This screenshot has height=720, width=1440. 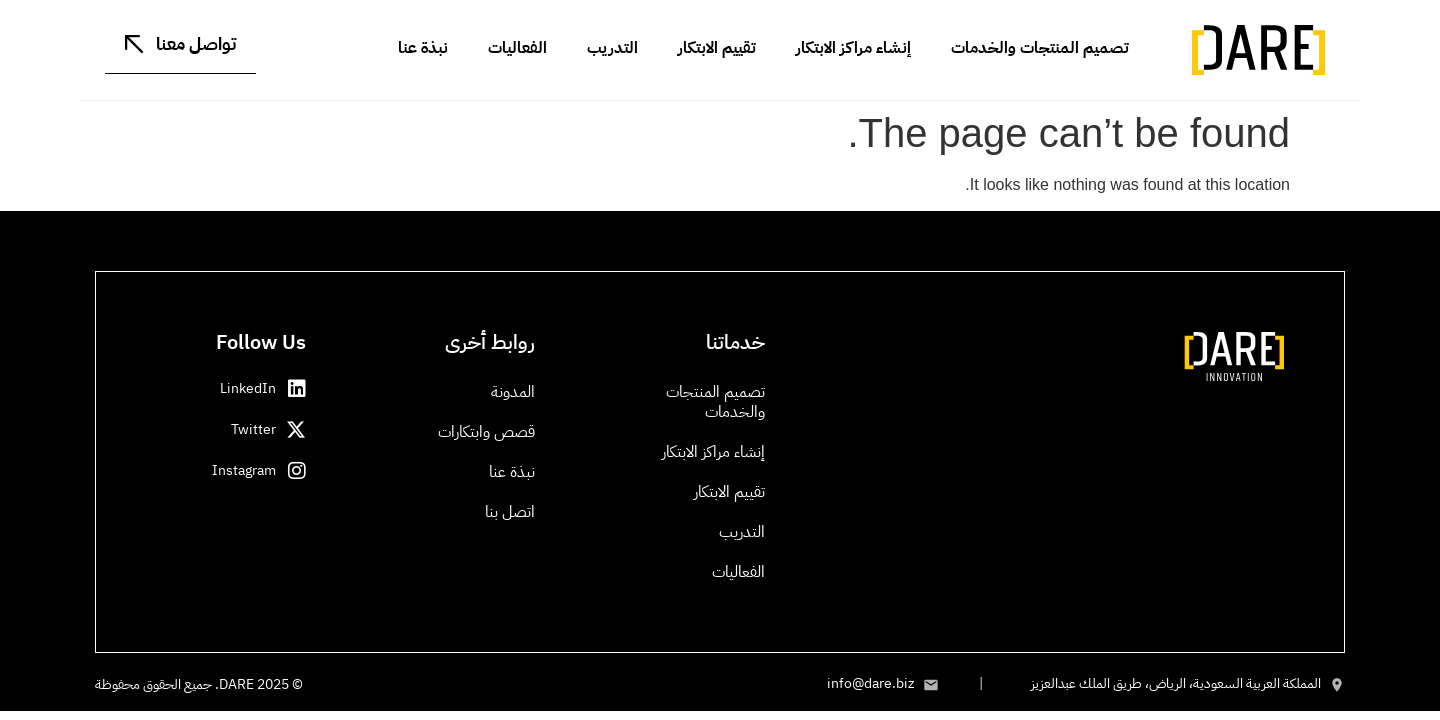 What do you see at coordinates (517, 48) in the screenshot?
I see `الفعاليات` at bounding box center [517, 48].